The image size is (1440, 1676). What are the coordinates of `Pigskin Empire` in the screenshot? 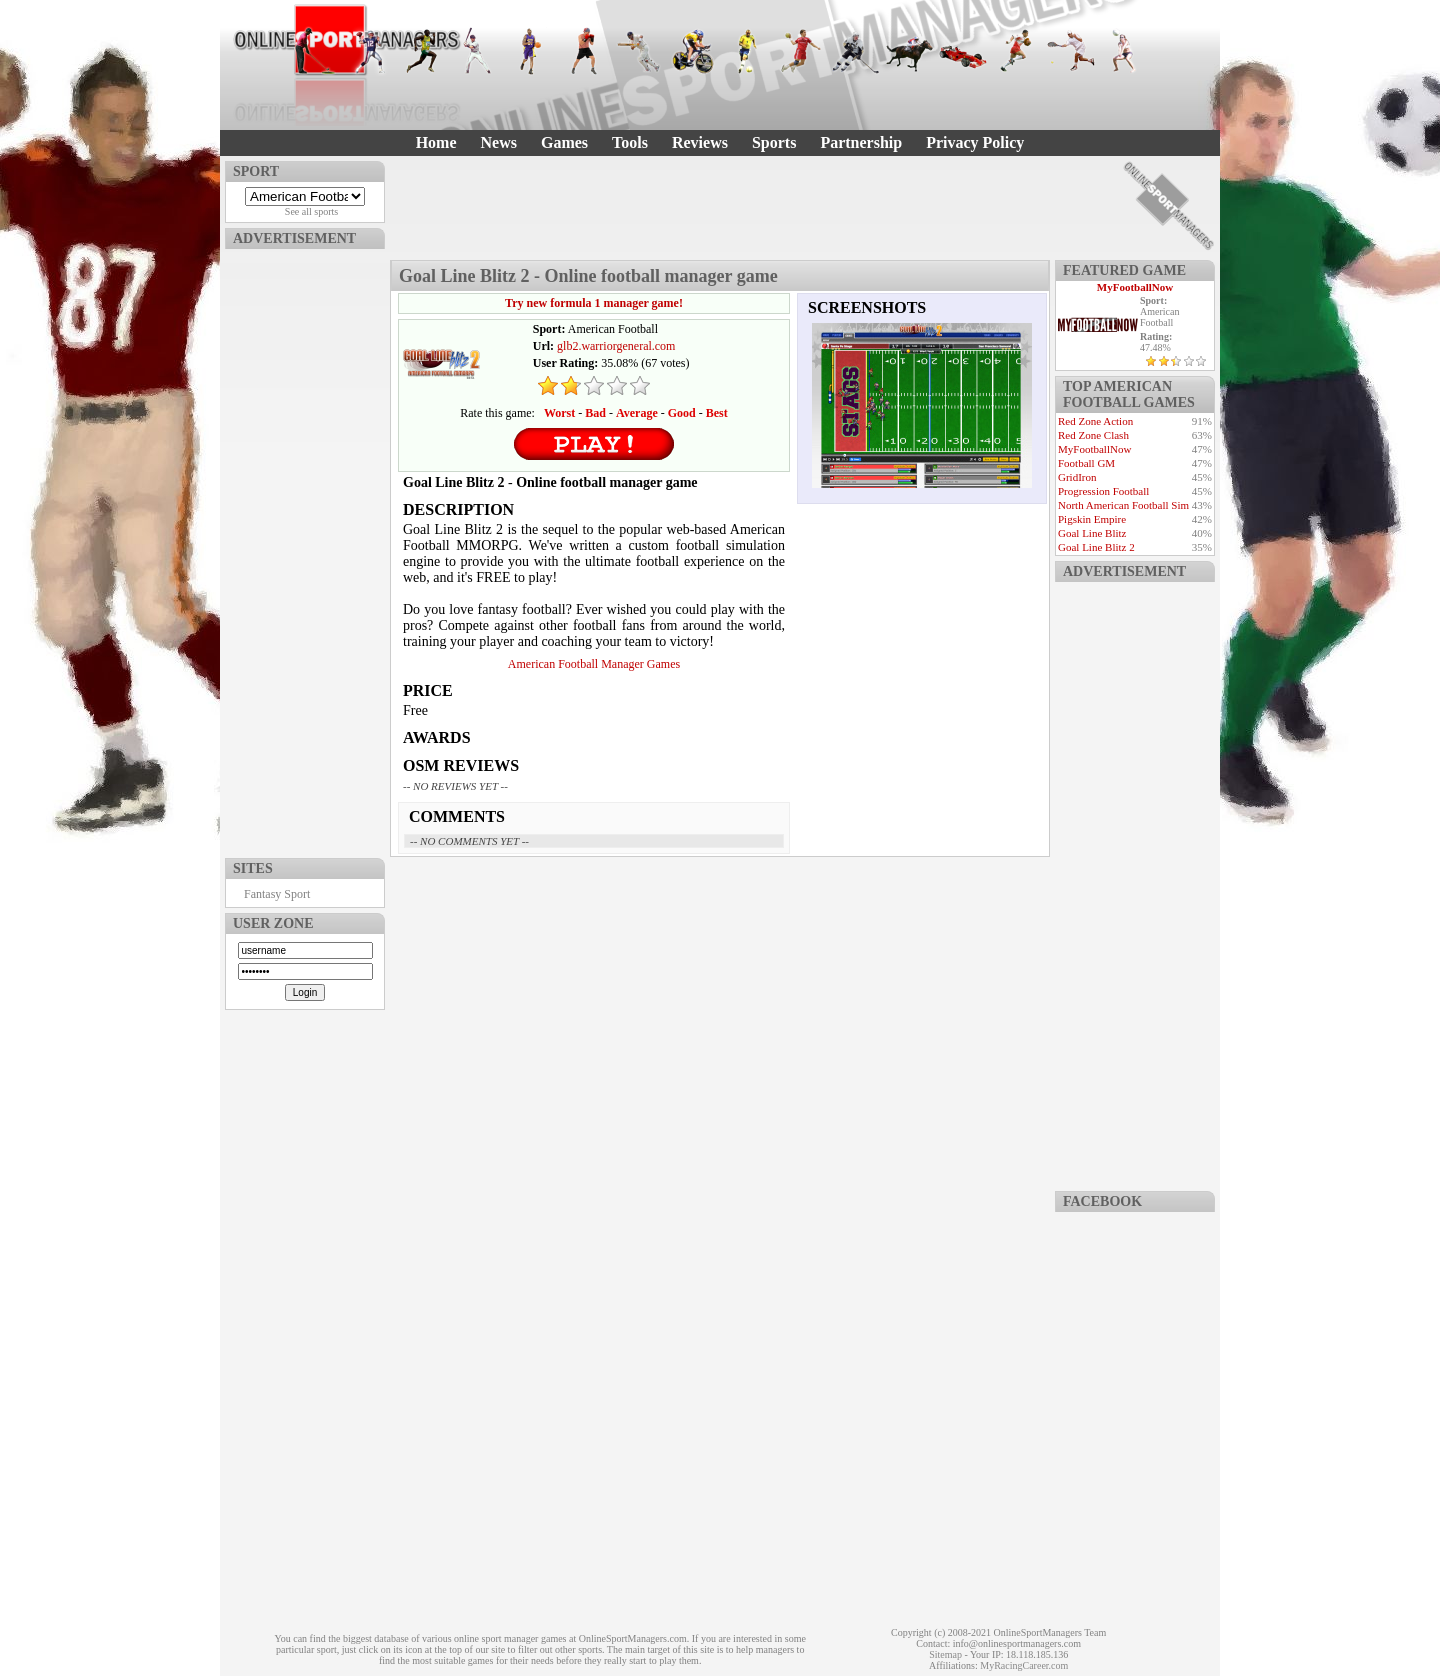 It's located at (1092, 519).